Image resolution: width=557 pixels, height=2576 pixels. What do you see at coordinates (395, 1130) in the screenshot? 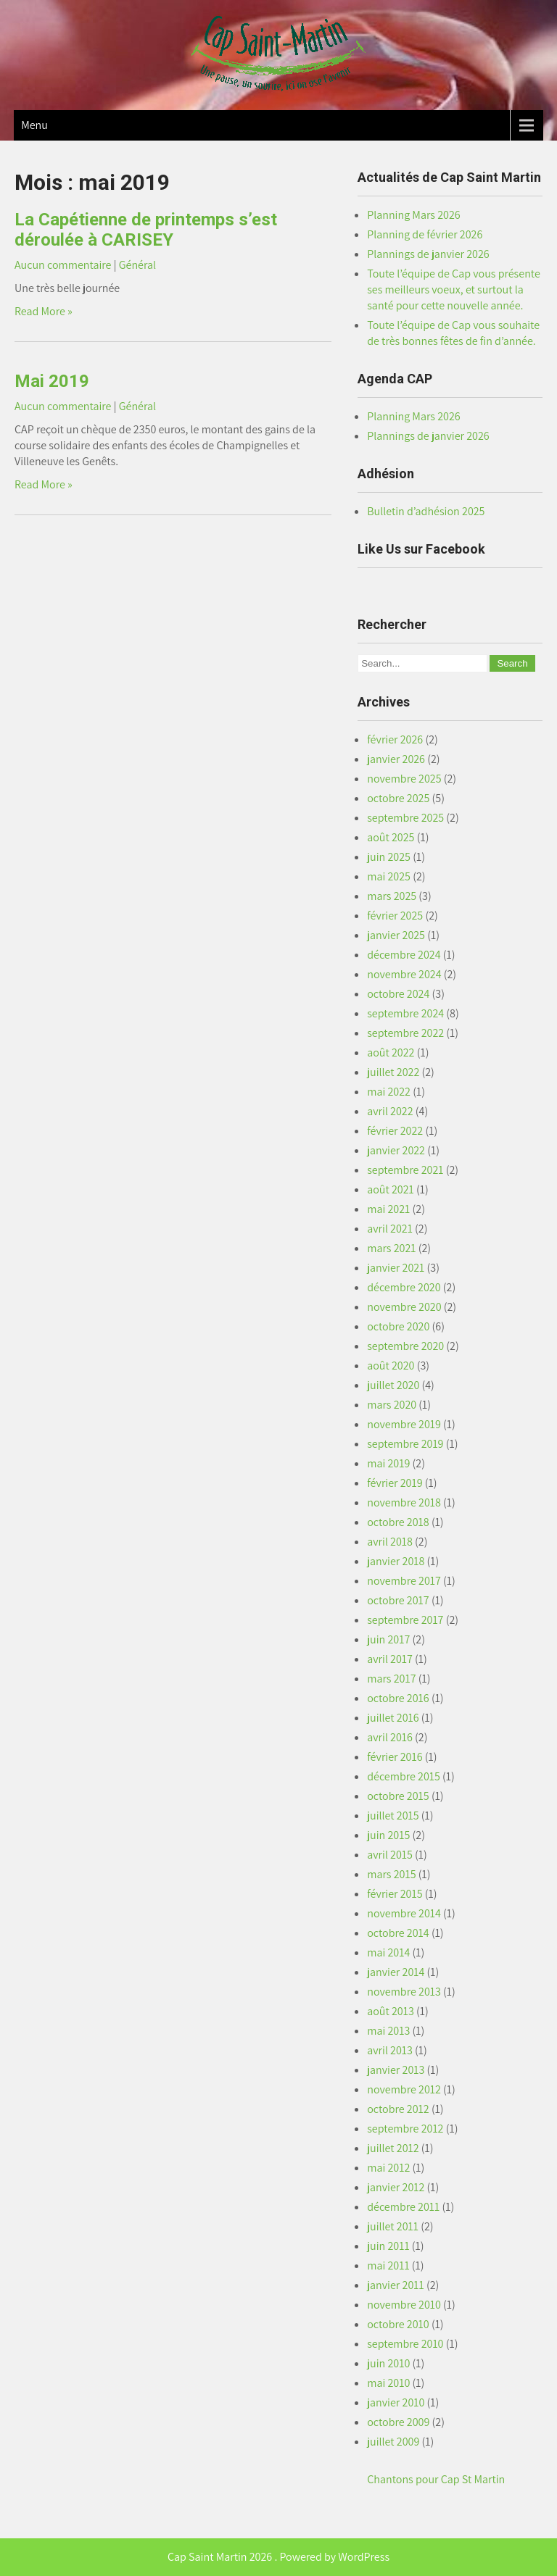
I see `février 2022` at bounding box center [395, 1130].